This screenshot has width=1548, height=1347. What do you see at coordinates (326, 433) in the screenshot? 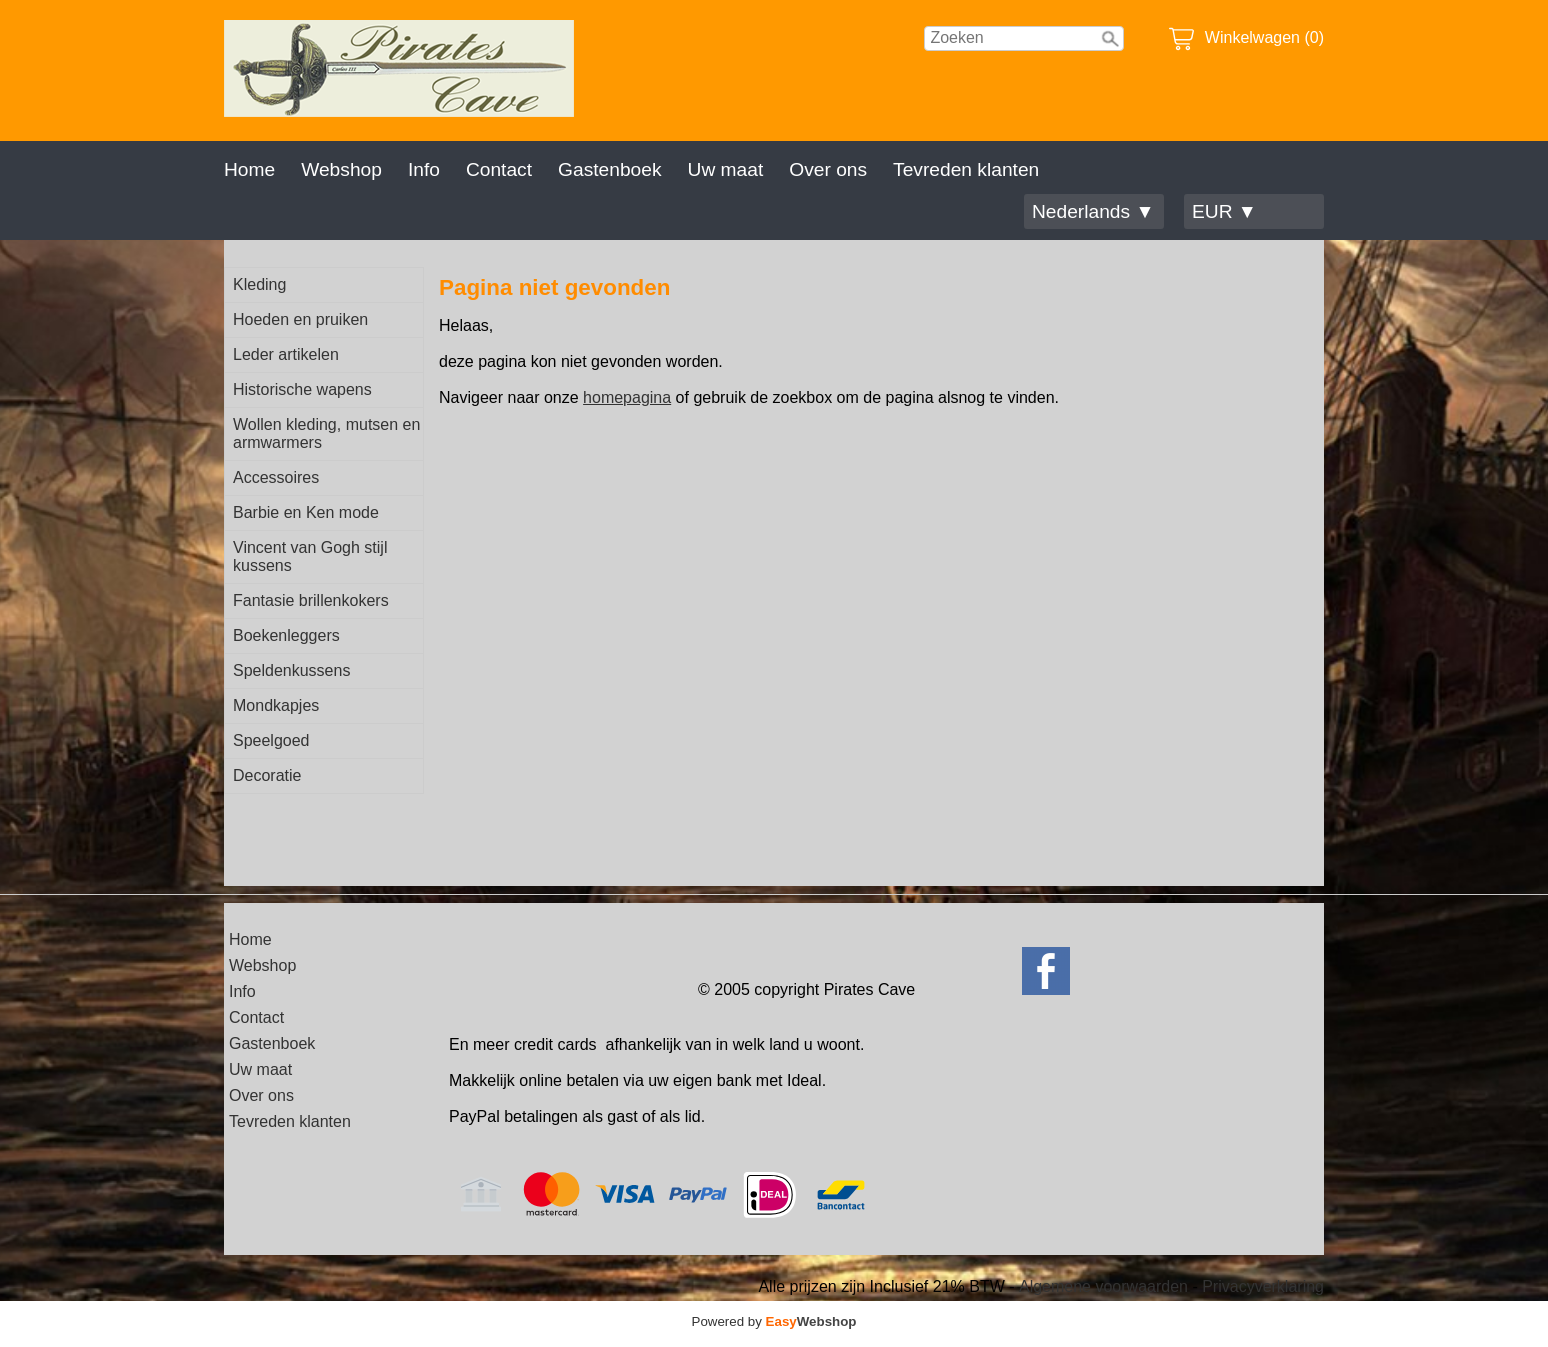
I see `Wollen kleding, mutsen en armwarmers` at bounding box center [326, 433].